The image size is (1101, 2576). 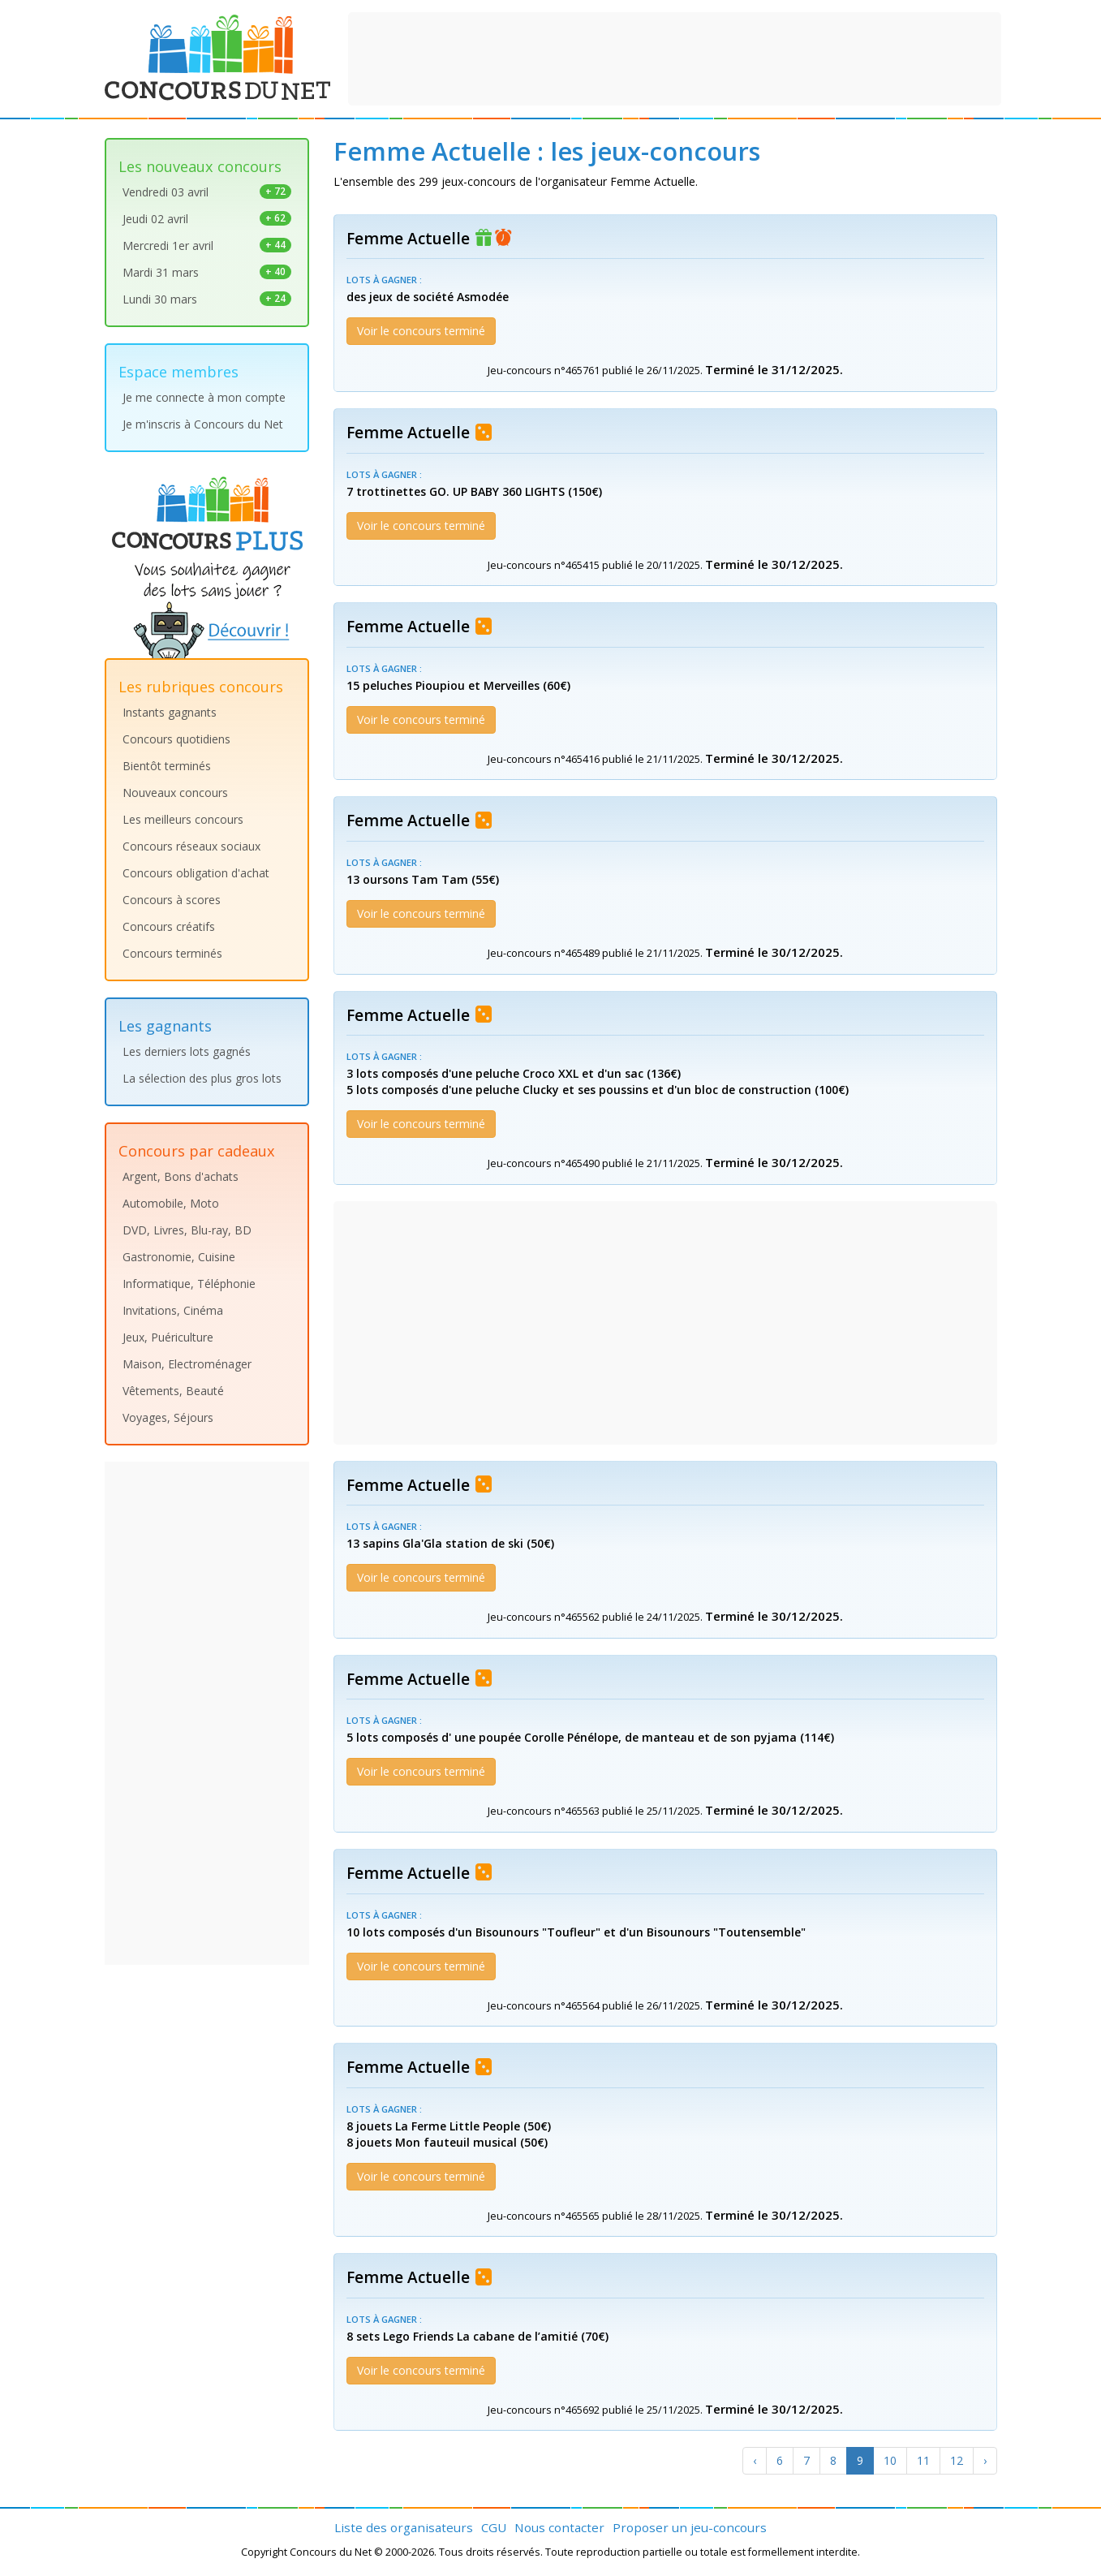 What do you see at coordinates (176, 739) in the screenshot?
I see `Concours quotidiens` at bounding box center [176, 739].